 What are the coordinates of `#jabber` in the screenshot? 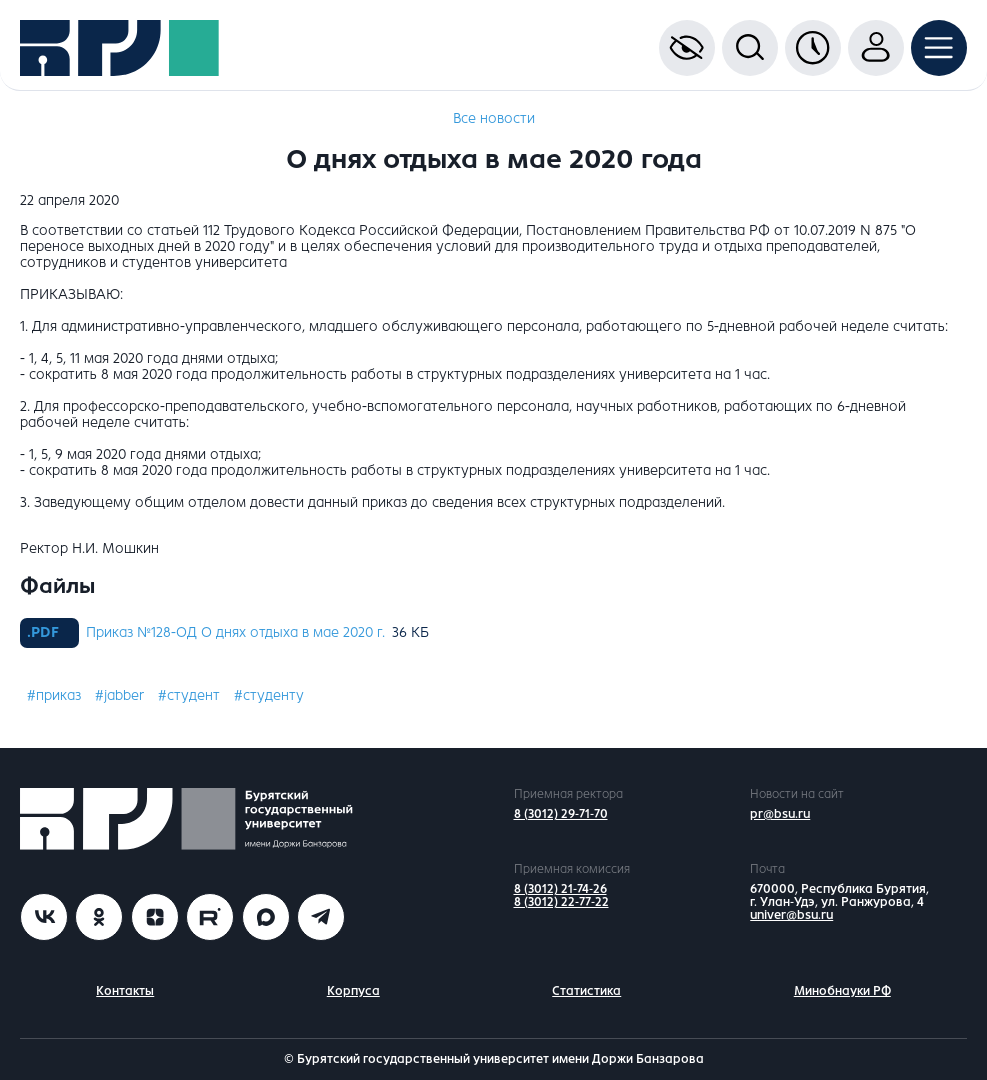 It's located at (119, 695).